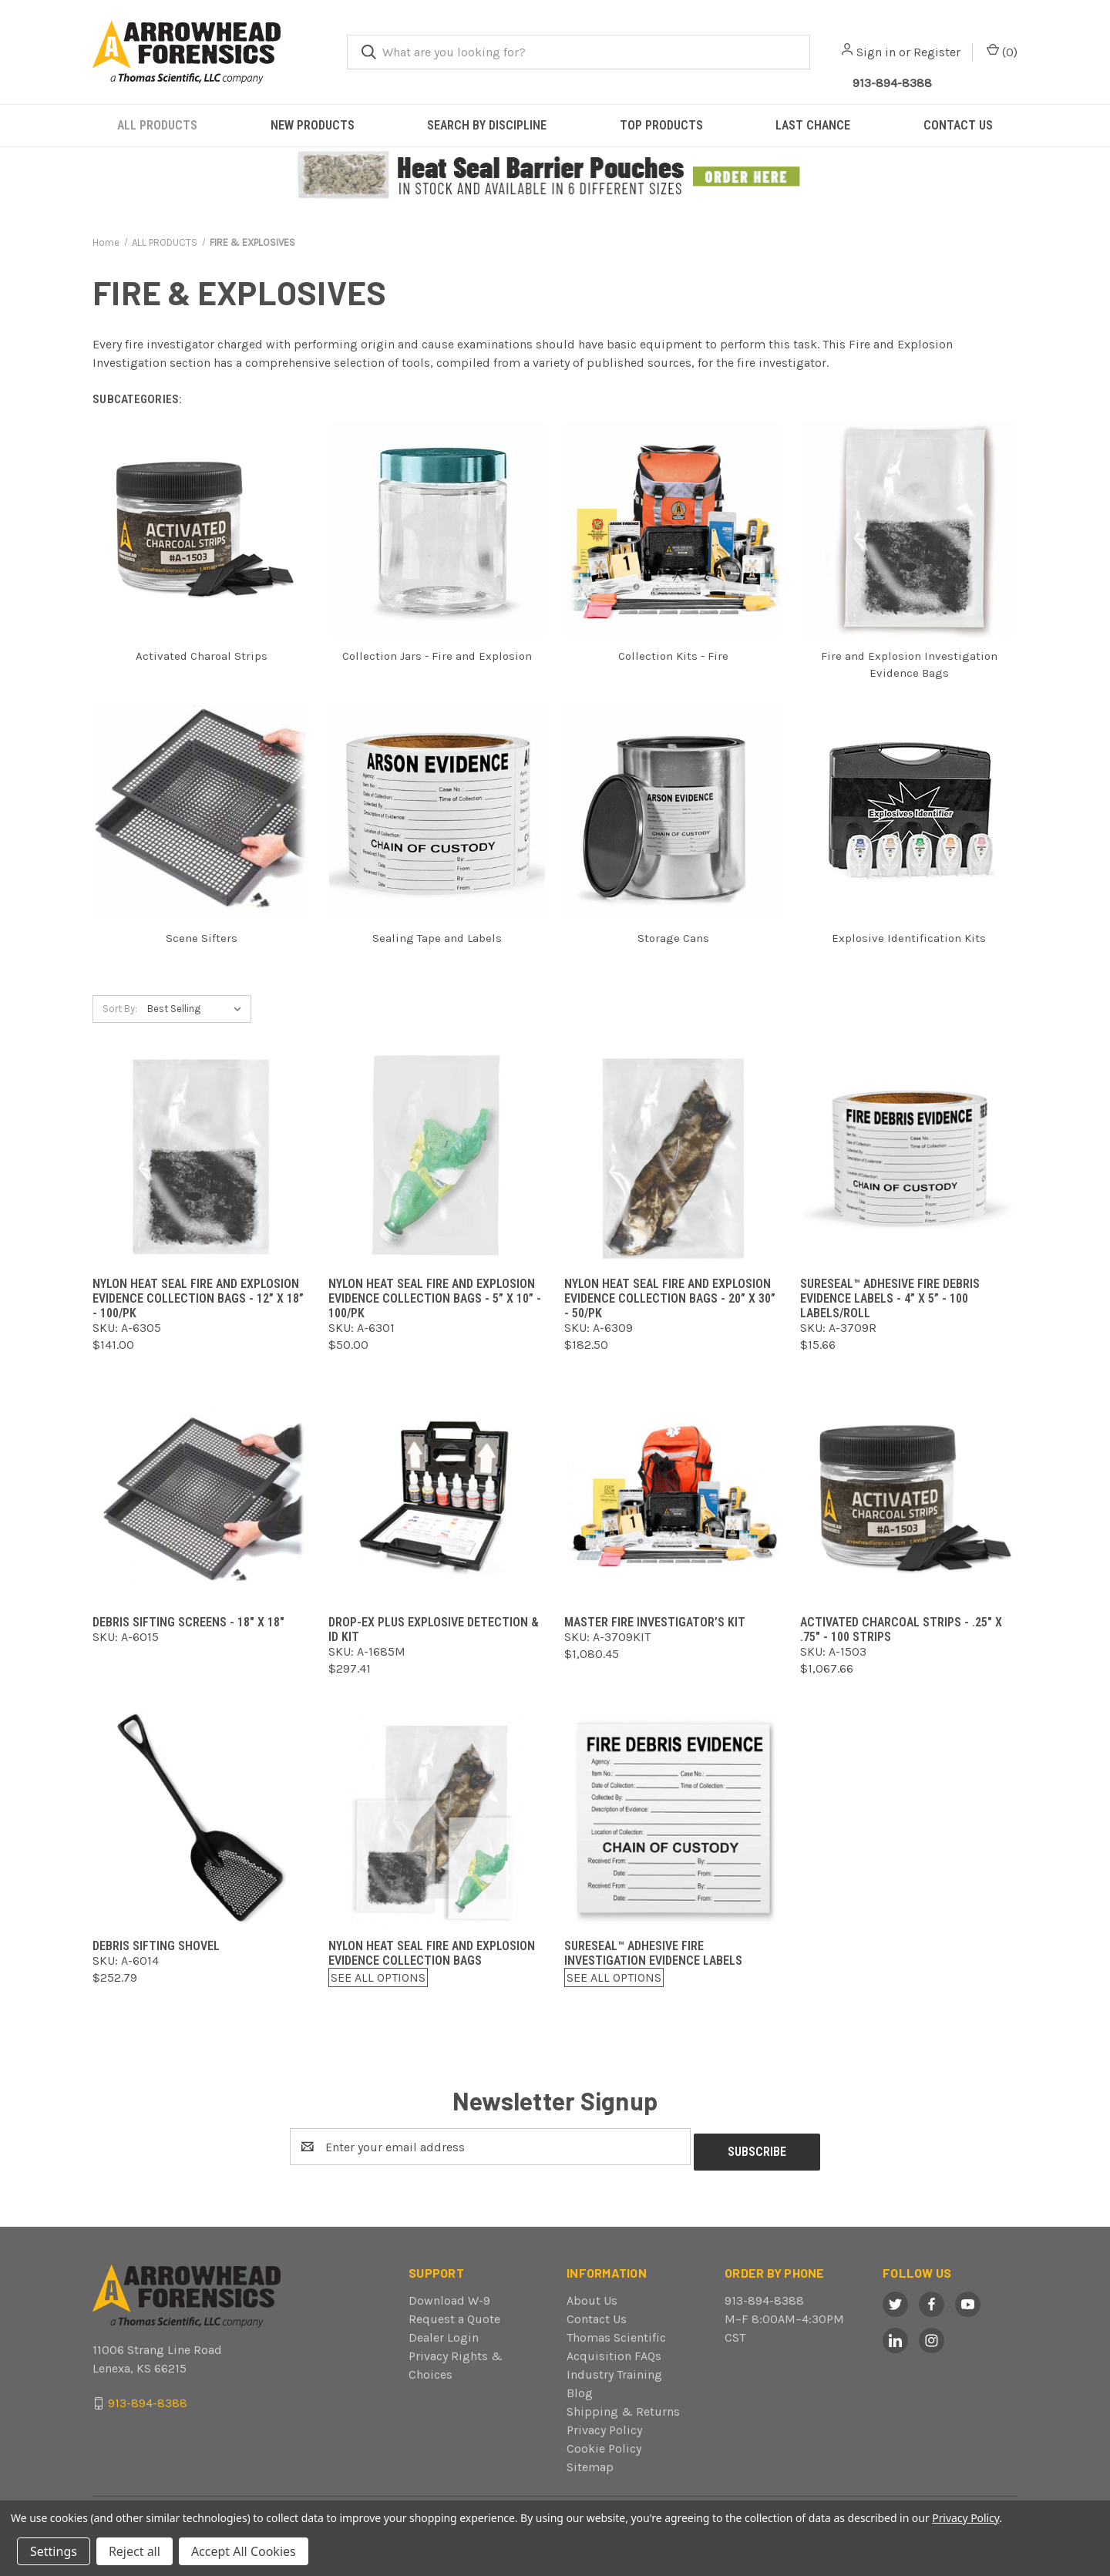 This screenshot has height=2576, width=1110. What do you see at coordinates (437, 1819) in the screenshot?
I see `[Nylon Heat Seal Fire and Explosion Evidence Collection Bags,$0.00]` at bounding box center [437, 1819].